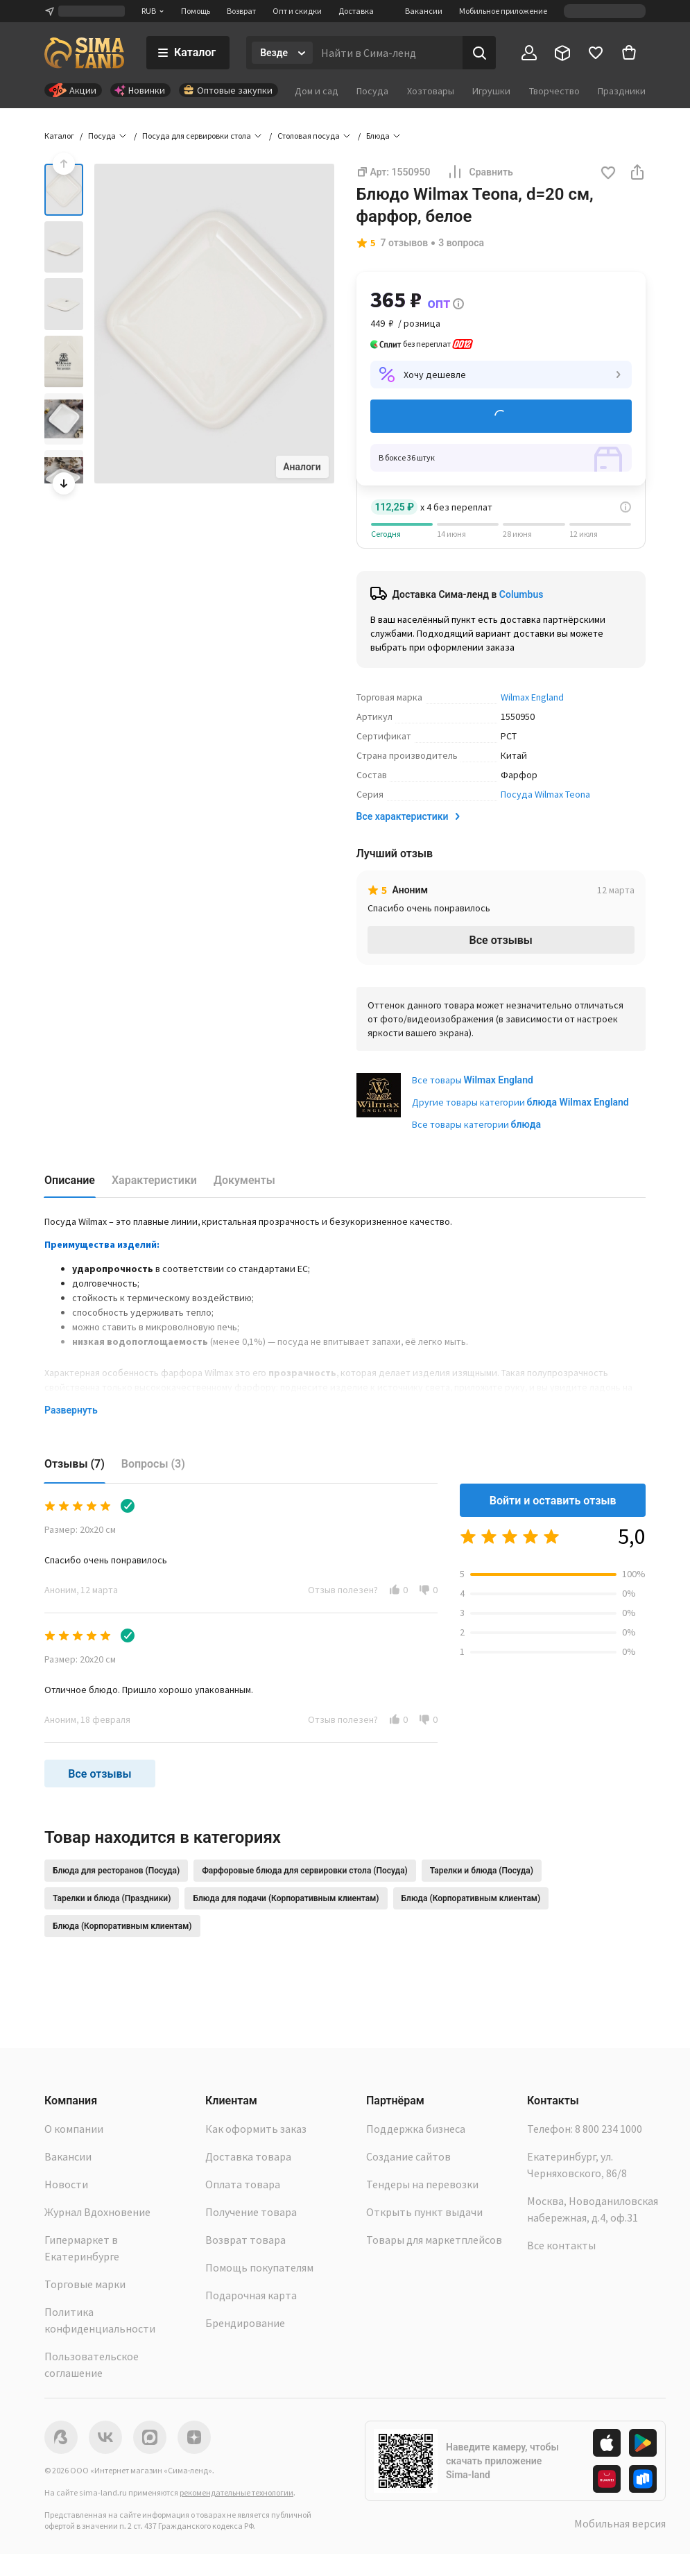 This screenshot has width=690, height=2576. What do you see at coordinates (245, 2240) in the screenshot?
I see `Возврат товара` at bounding box center [245, 2240].